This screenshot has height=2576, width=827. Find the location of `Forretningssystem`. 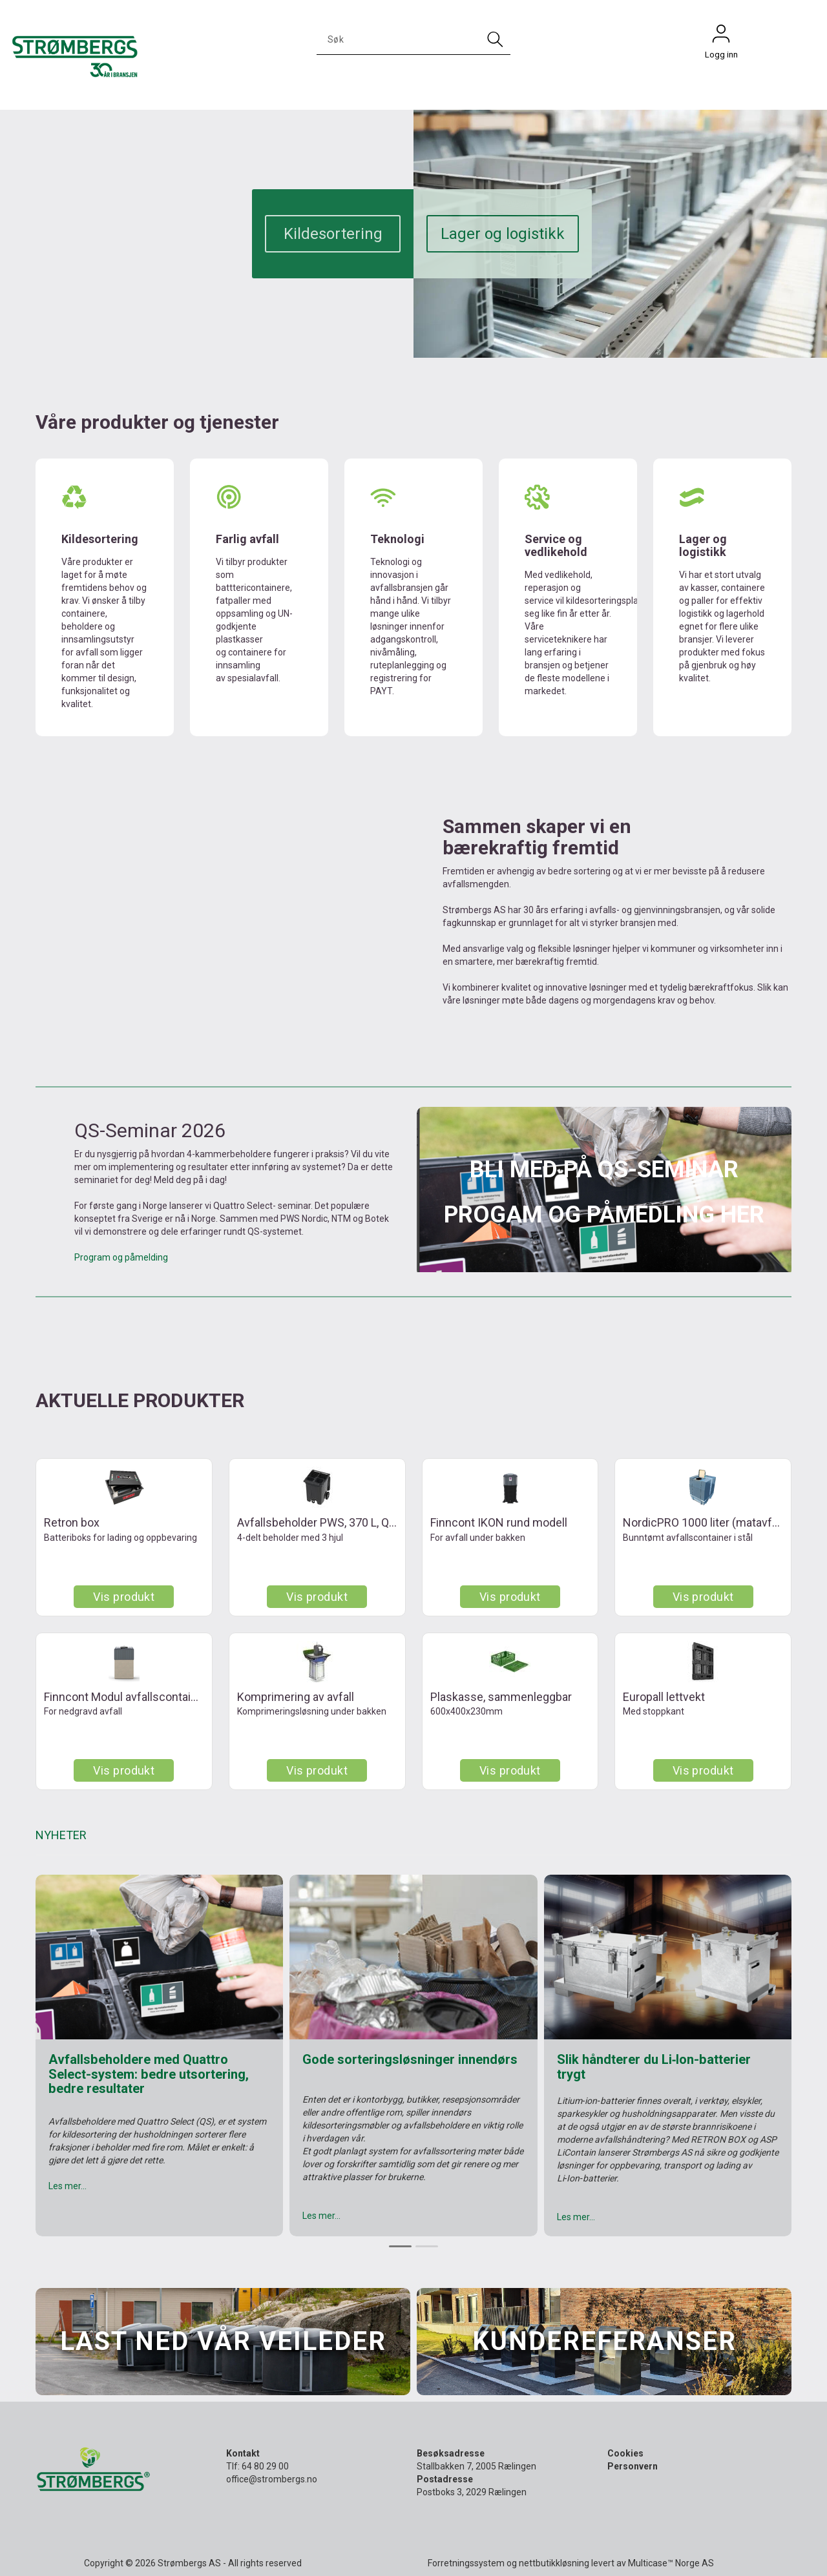

Forretningssystem is located at coordinates (466, 2563).